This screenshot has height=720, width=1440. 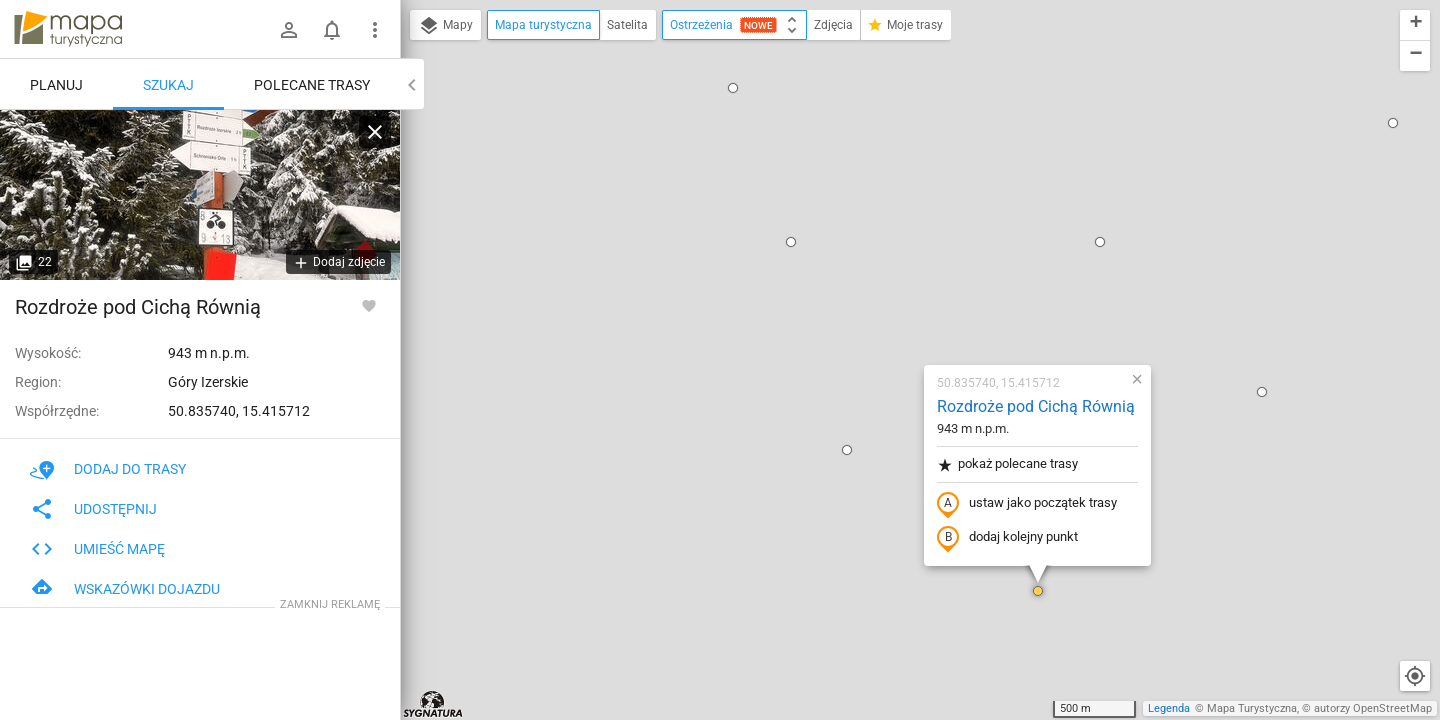 I want to click on Dodaj do trasy, so click(x=108, y=469).